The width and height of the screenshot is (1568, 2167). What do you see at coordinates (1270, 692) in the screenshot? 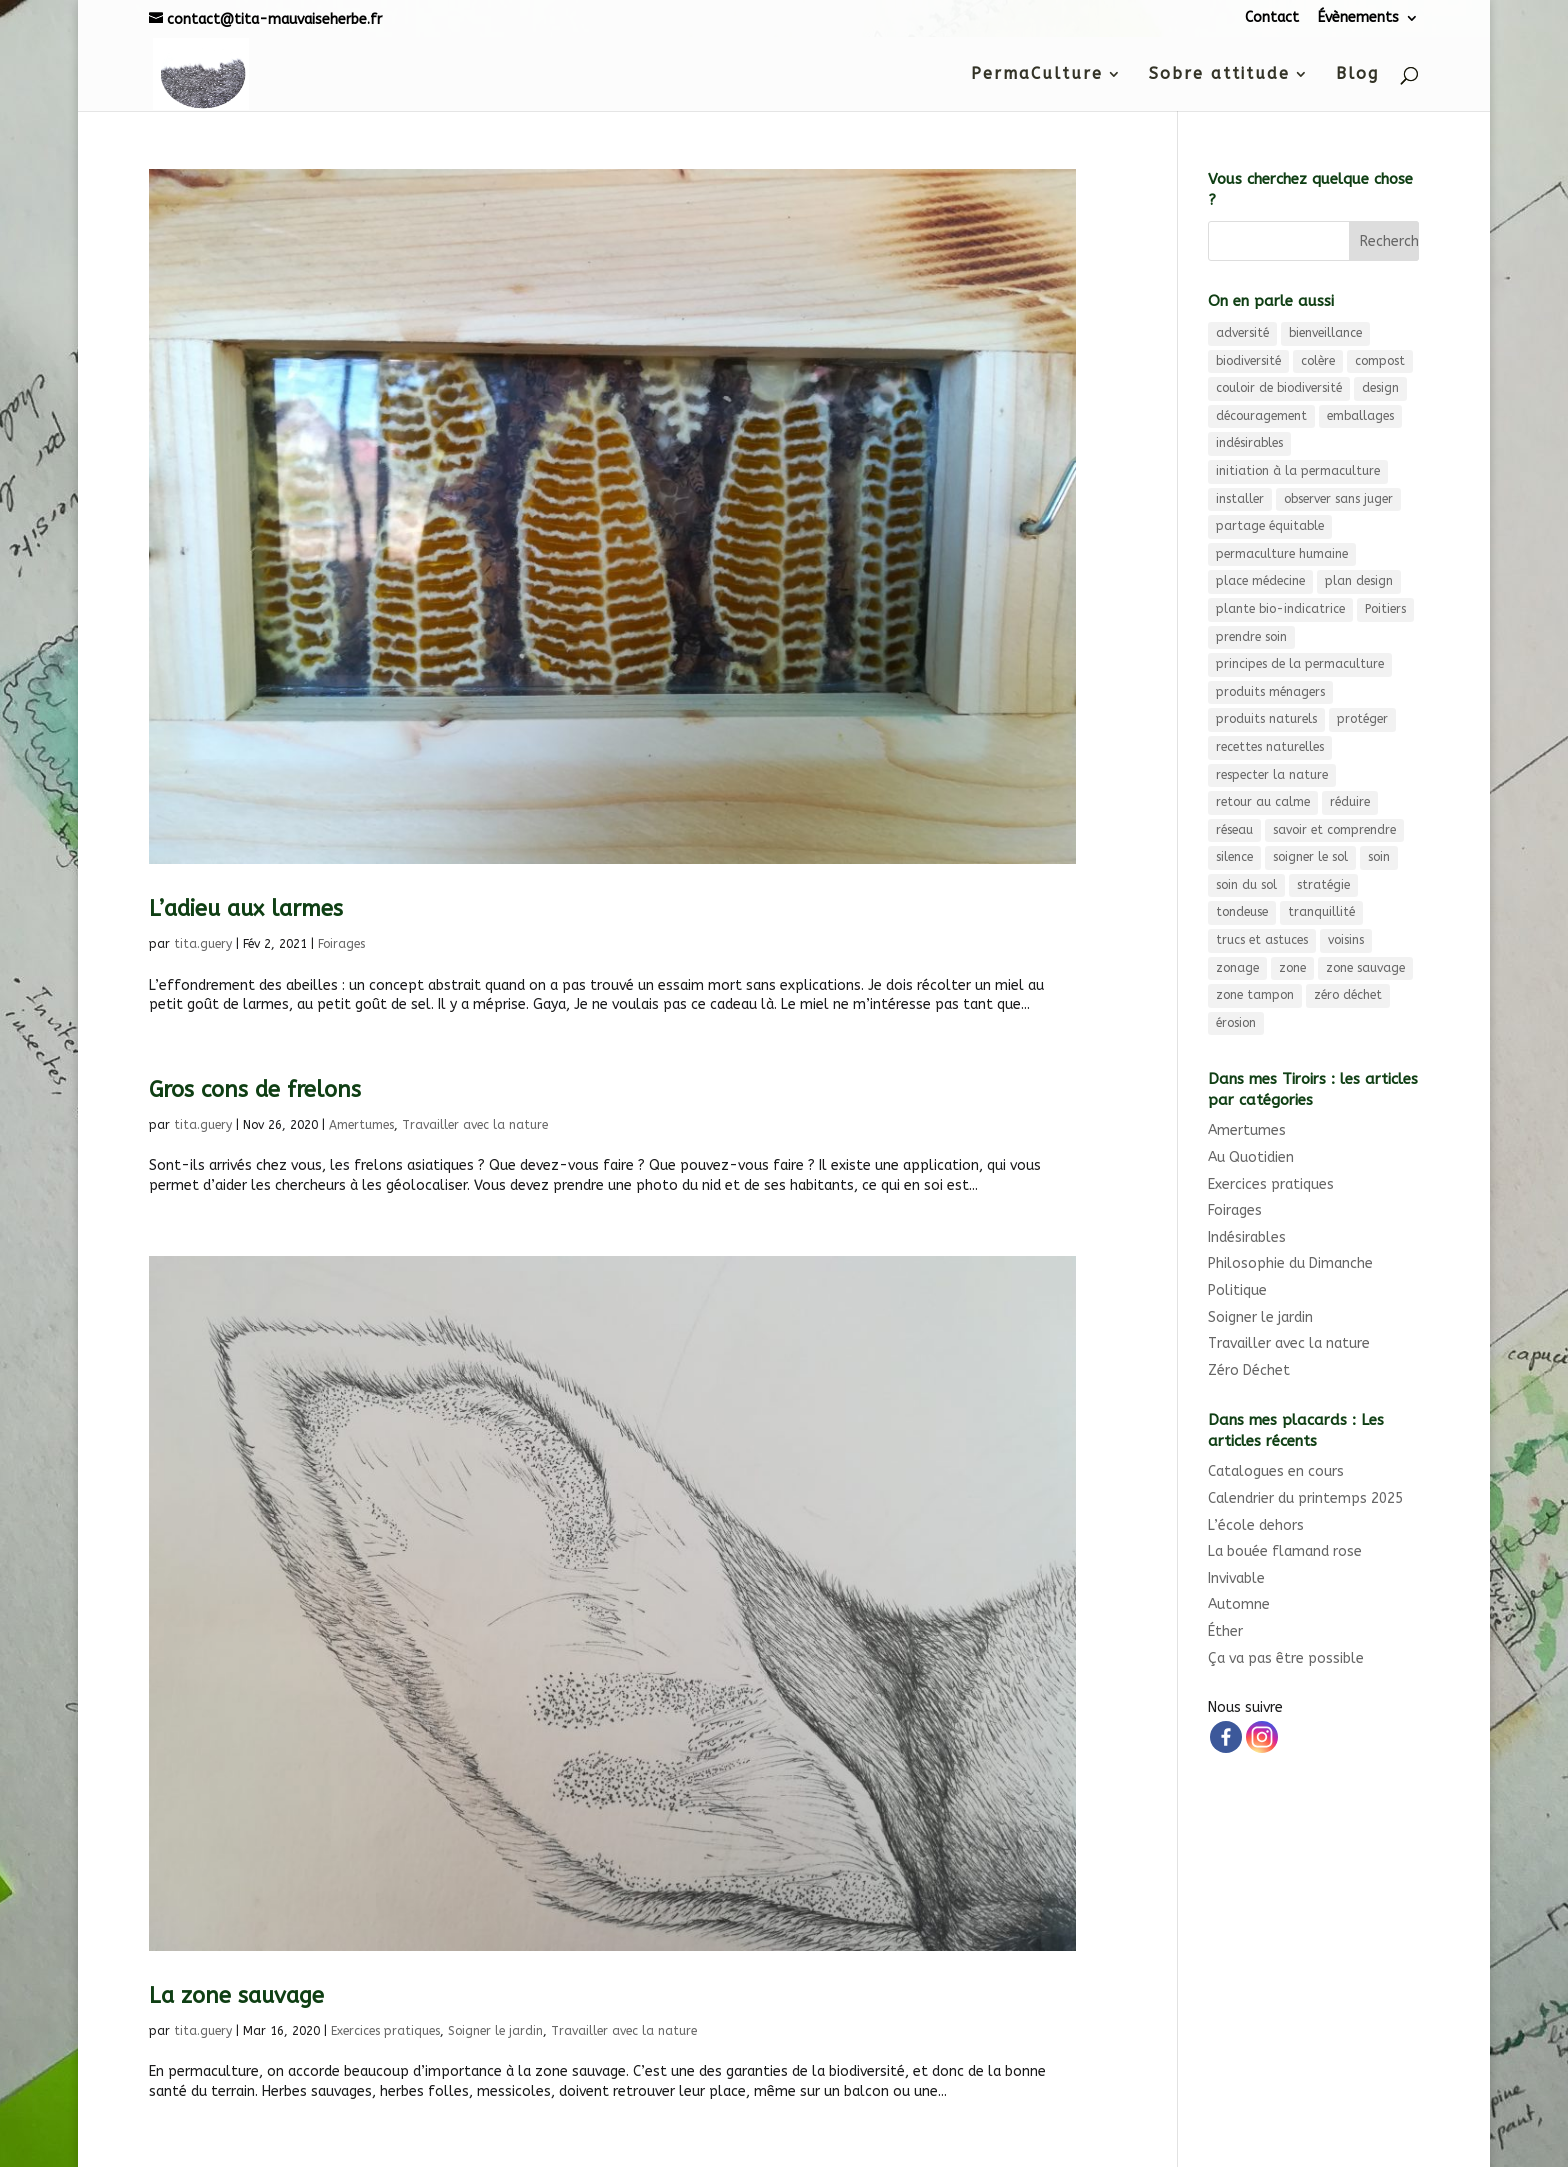
I see `produits ménagers [produits ménagers (7 éléments)]` at bounding box center [1270, 692].